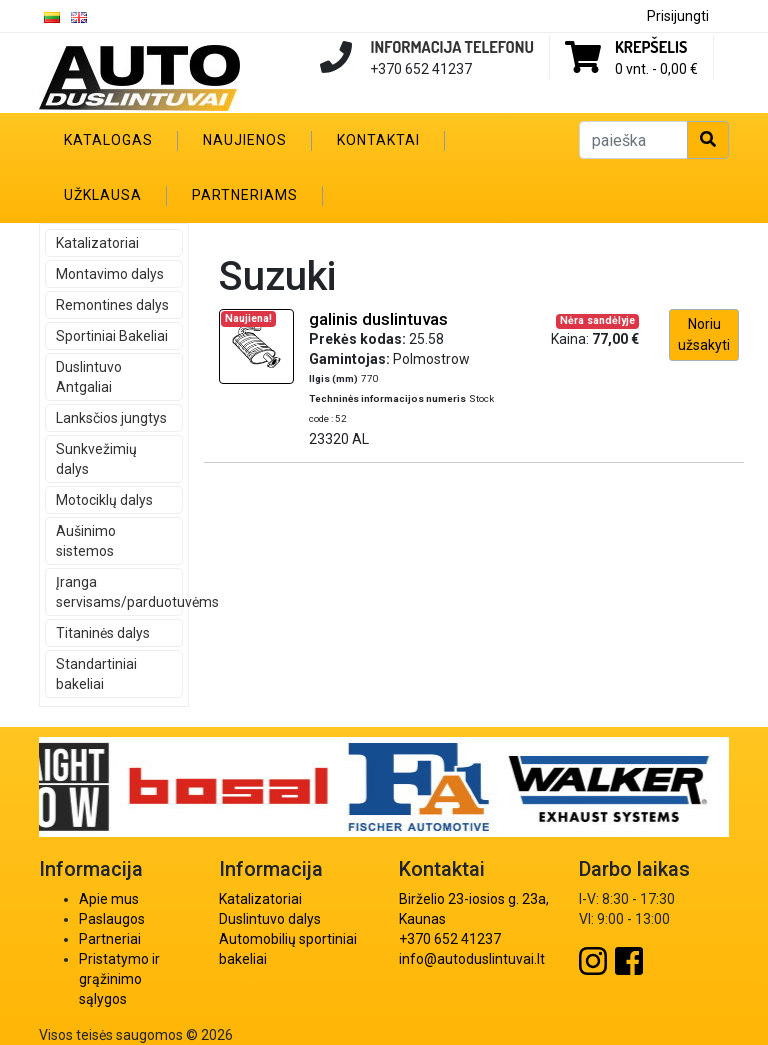  Describe the element at coordinates (245, 140) in the screenshot. I see `Naujienos` at that location.